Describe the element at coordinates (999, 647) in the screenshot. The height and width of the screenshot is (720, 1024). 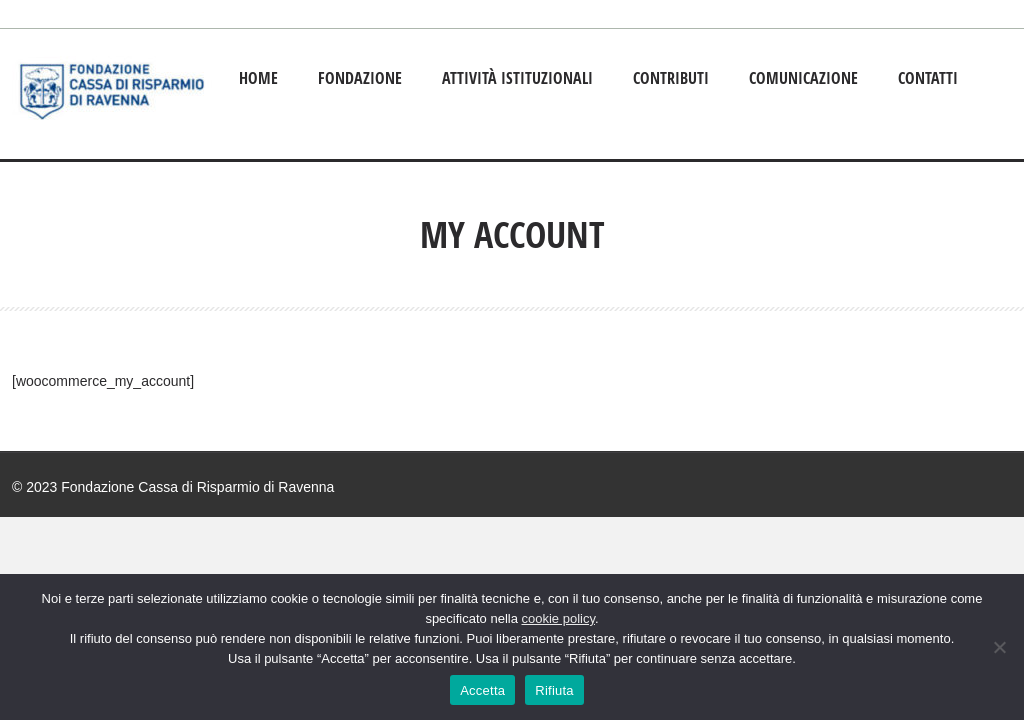
I see `[Rifiuta]` at that location.